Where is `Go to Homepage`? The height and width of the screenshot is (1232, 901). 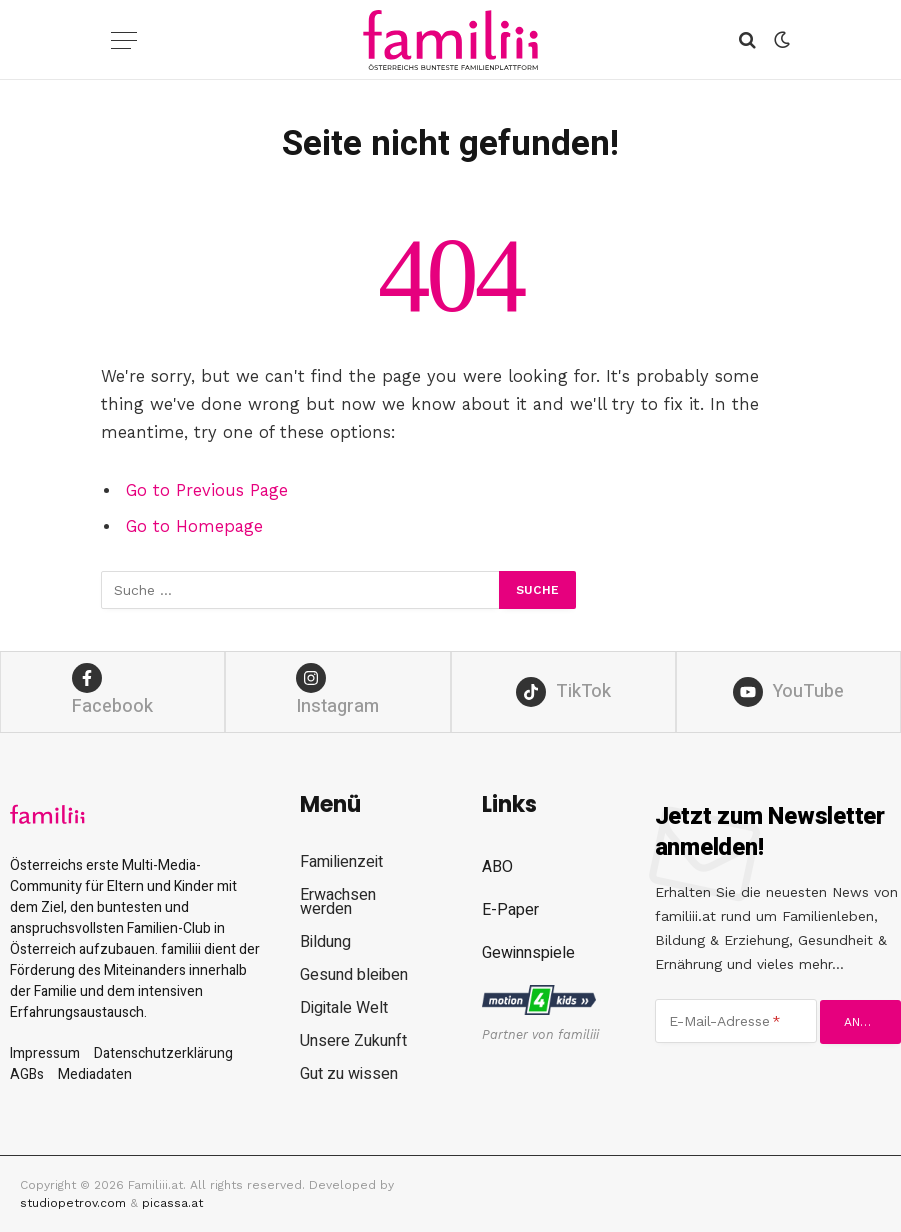
Go to Homepage is located at coordinates (194, 526).